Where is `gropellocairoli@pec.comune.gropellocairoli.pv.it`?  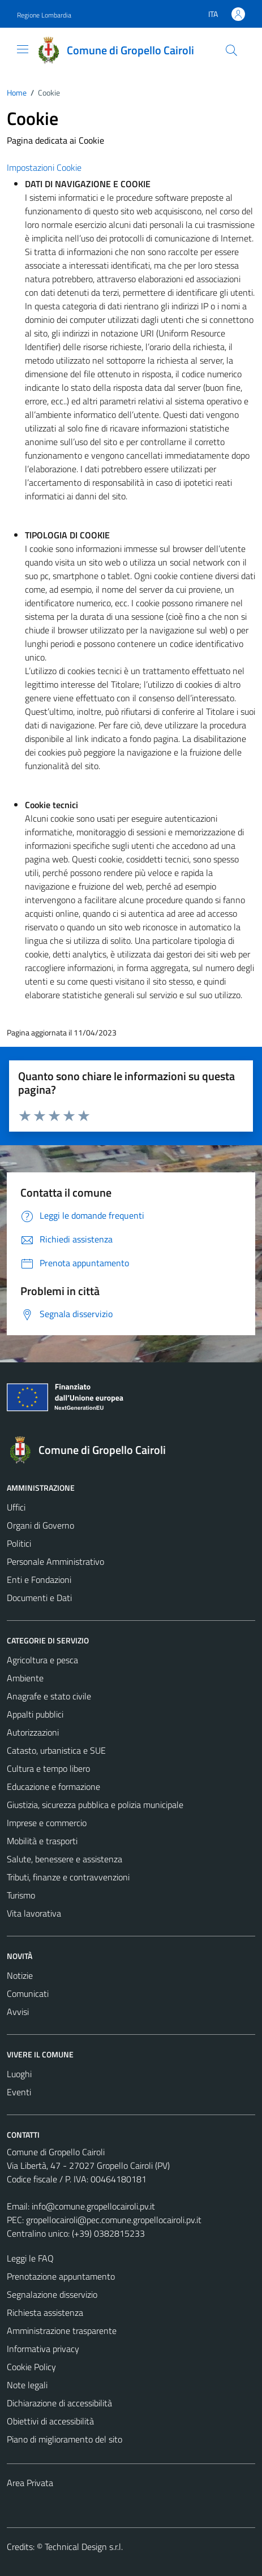
gropellocairoli@pec.comune.gropellocairoli.pv.it is located at coordinates (113, 2220).